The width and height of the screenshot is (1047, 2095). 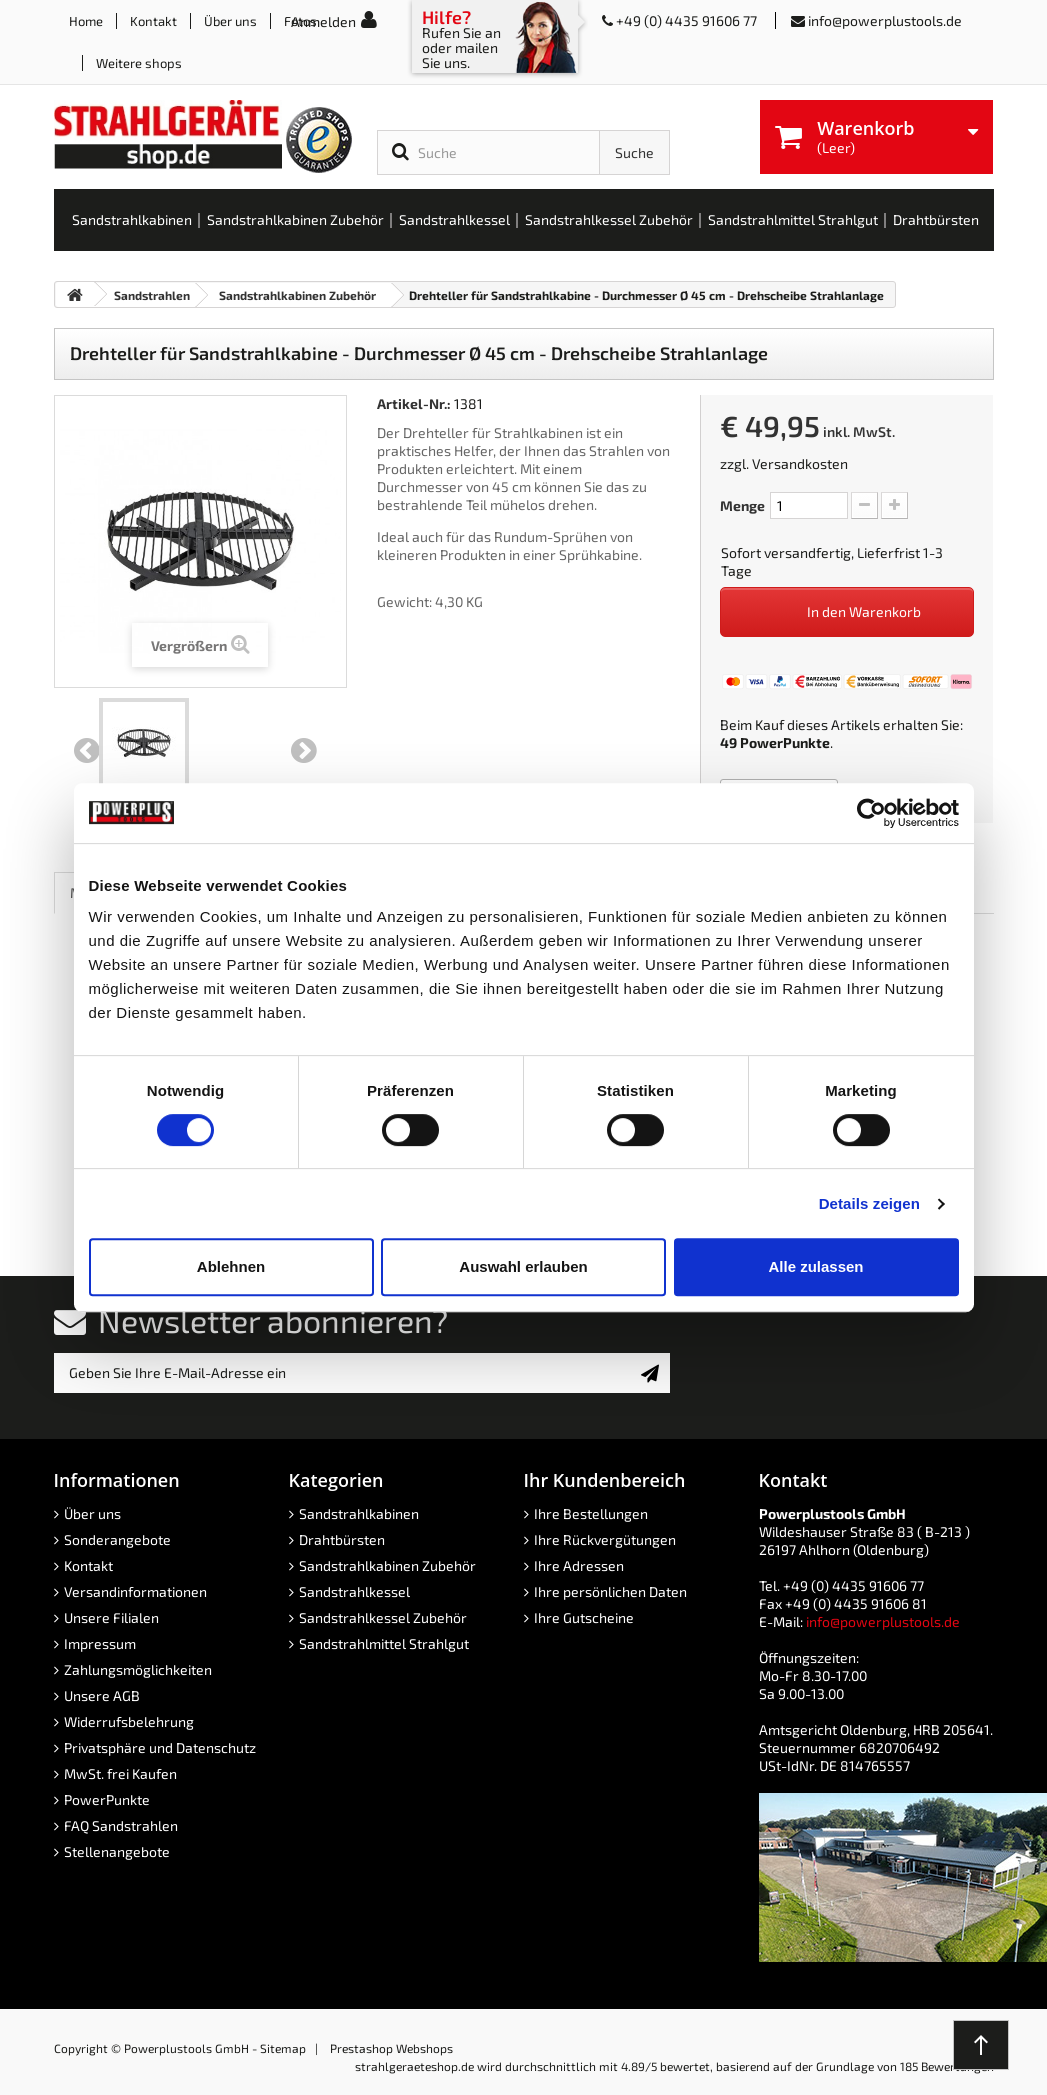 I want to click on Sandstrahlkessel Zubehör, so click(x=383, y=1617).